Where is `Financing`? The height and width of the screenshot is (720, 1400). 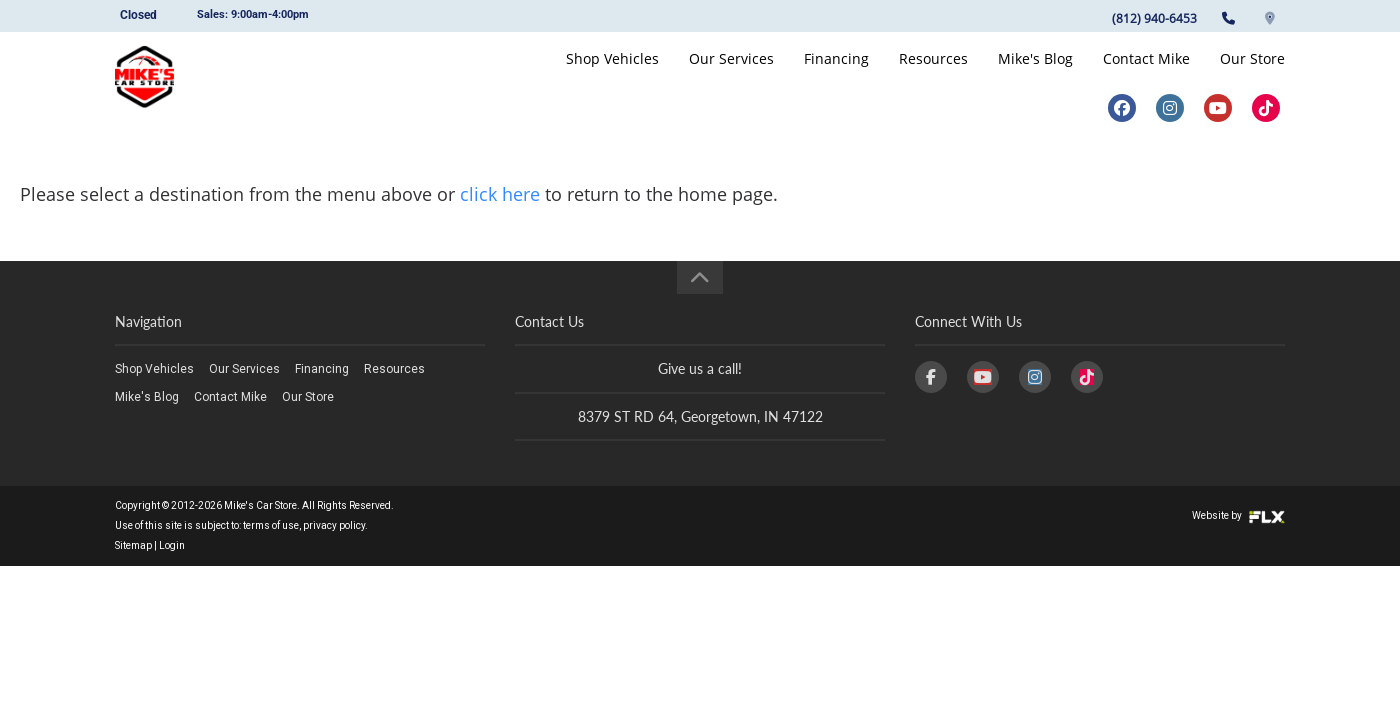 Financing is located at coordinates (836, 76).